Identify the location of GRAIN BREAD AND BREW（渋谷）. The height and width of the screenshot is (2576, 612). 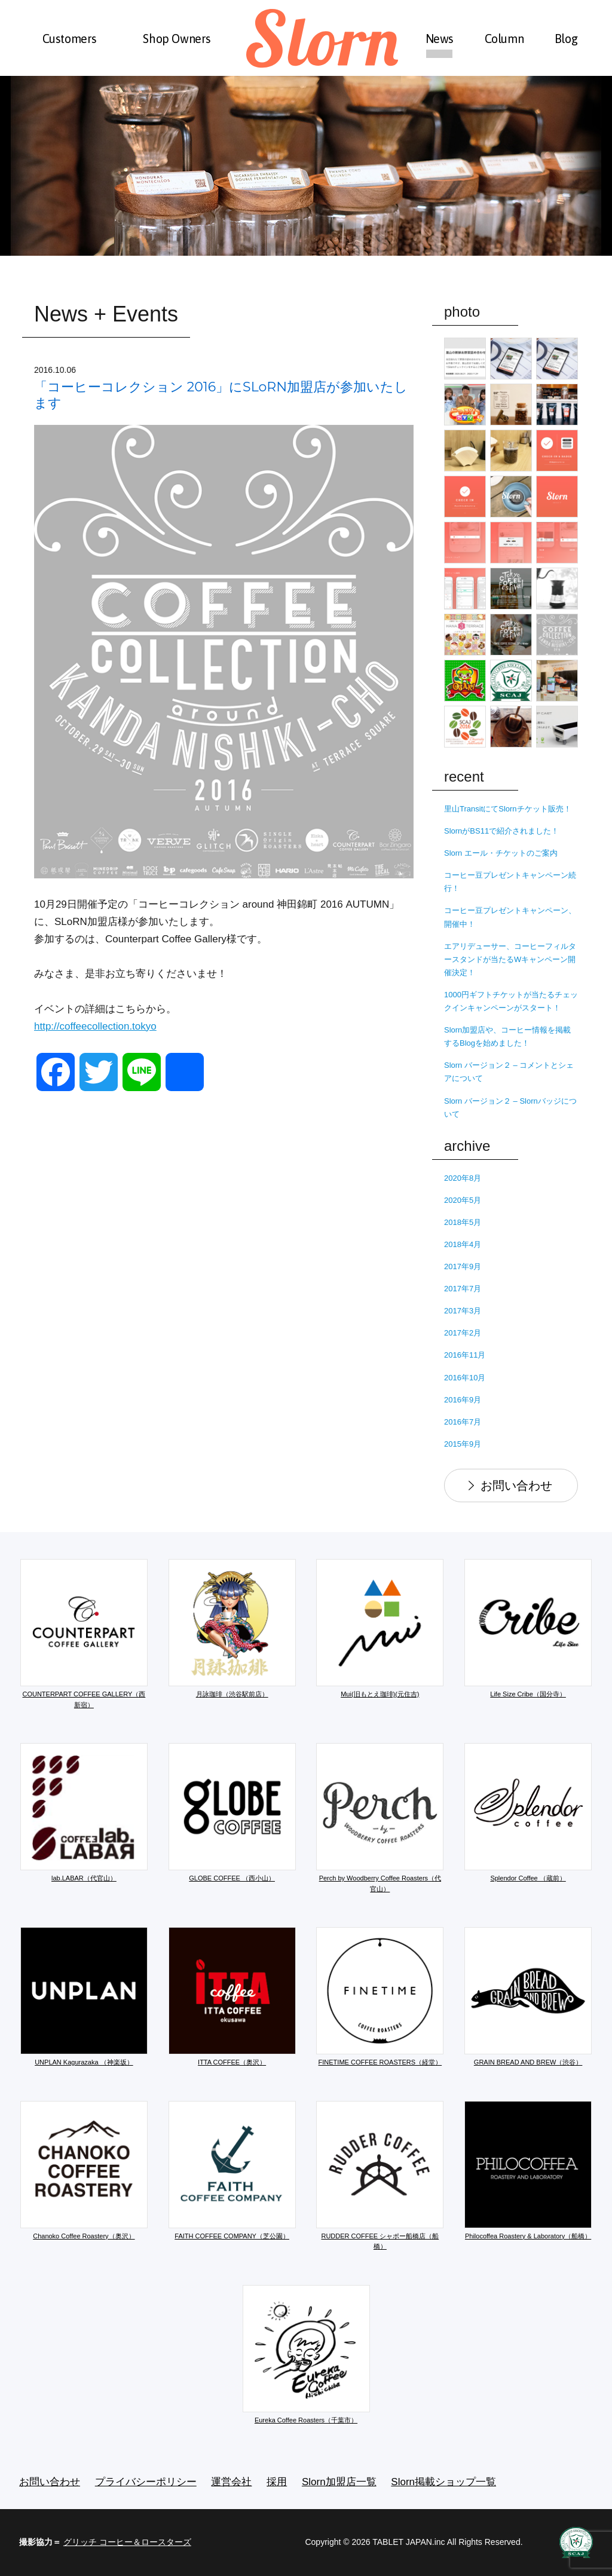
(528, 1996).